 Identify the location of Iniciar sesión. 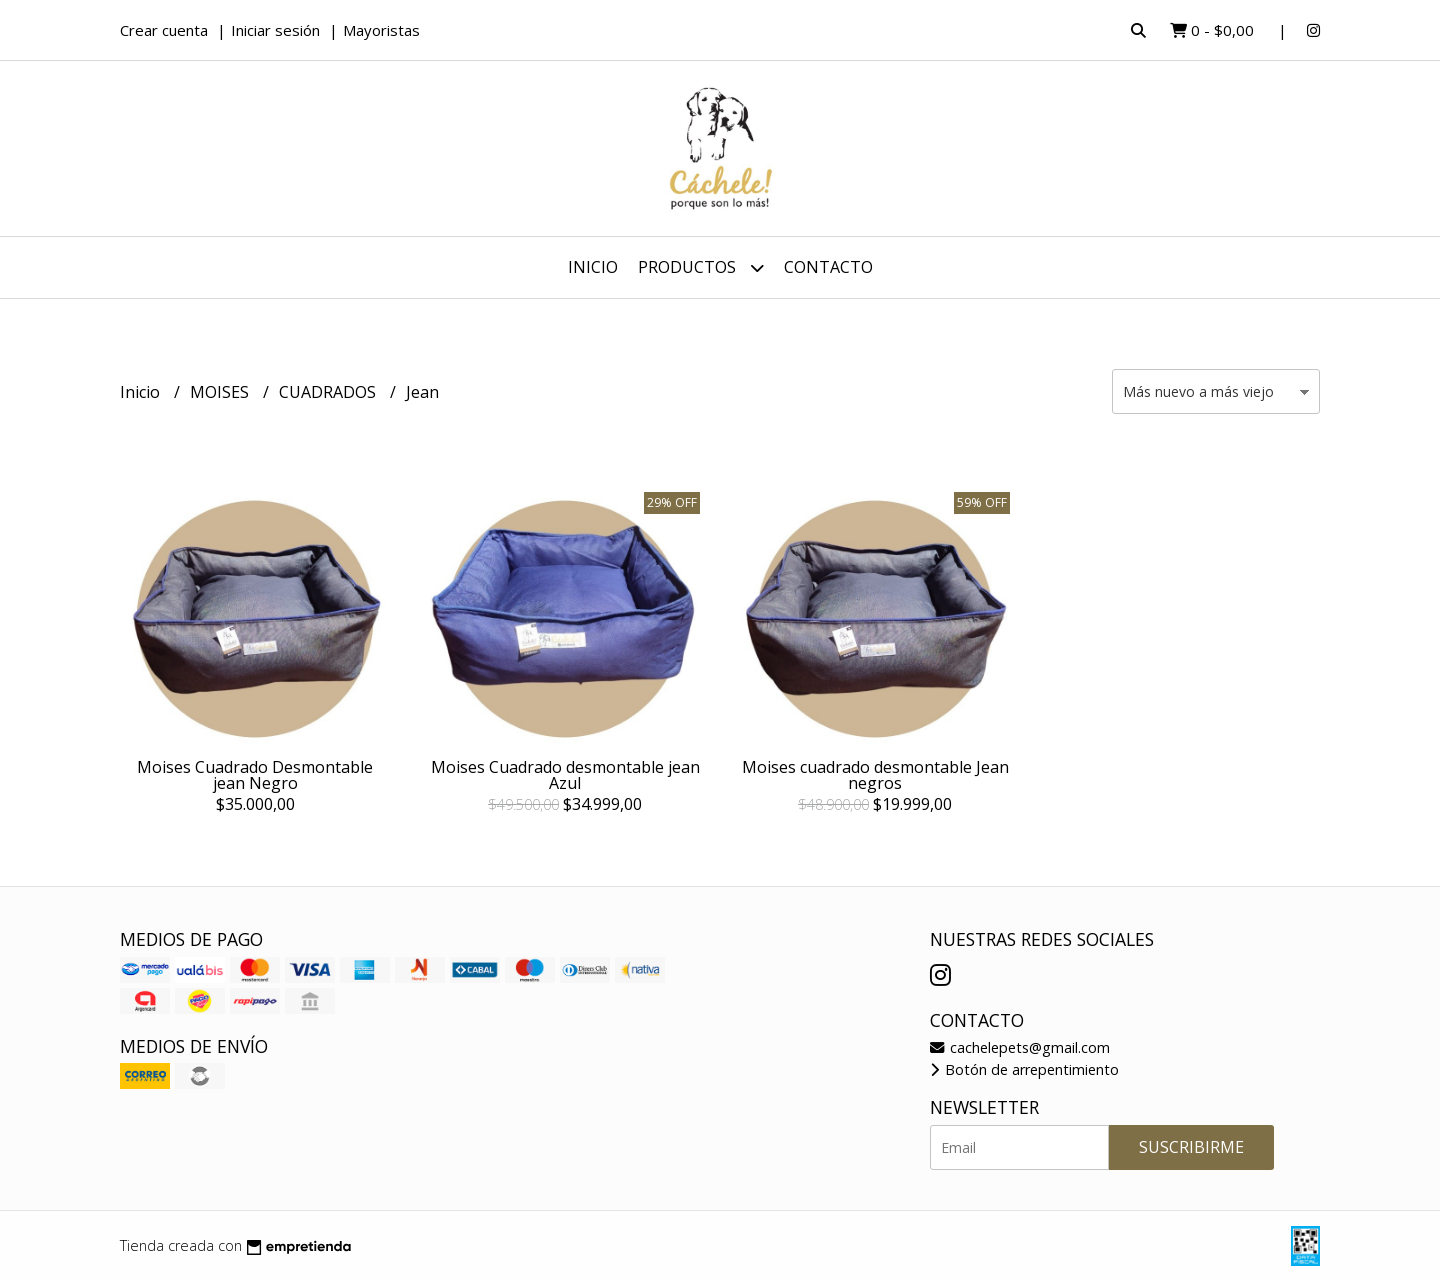
(275, 30).